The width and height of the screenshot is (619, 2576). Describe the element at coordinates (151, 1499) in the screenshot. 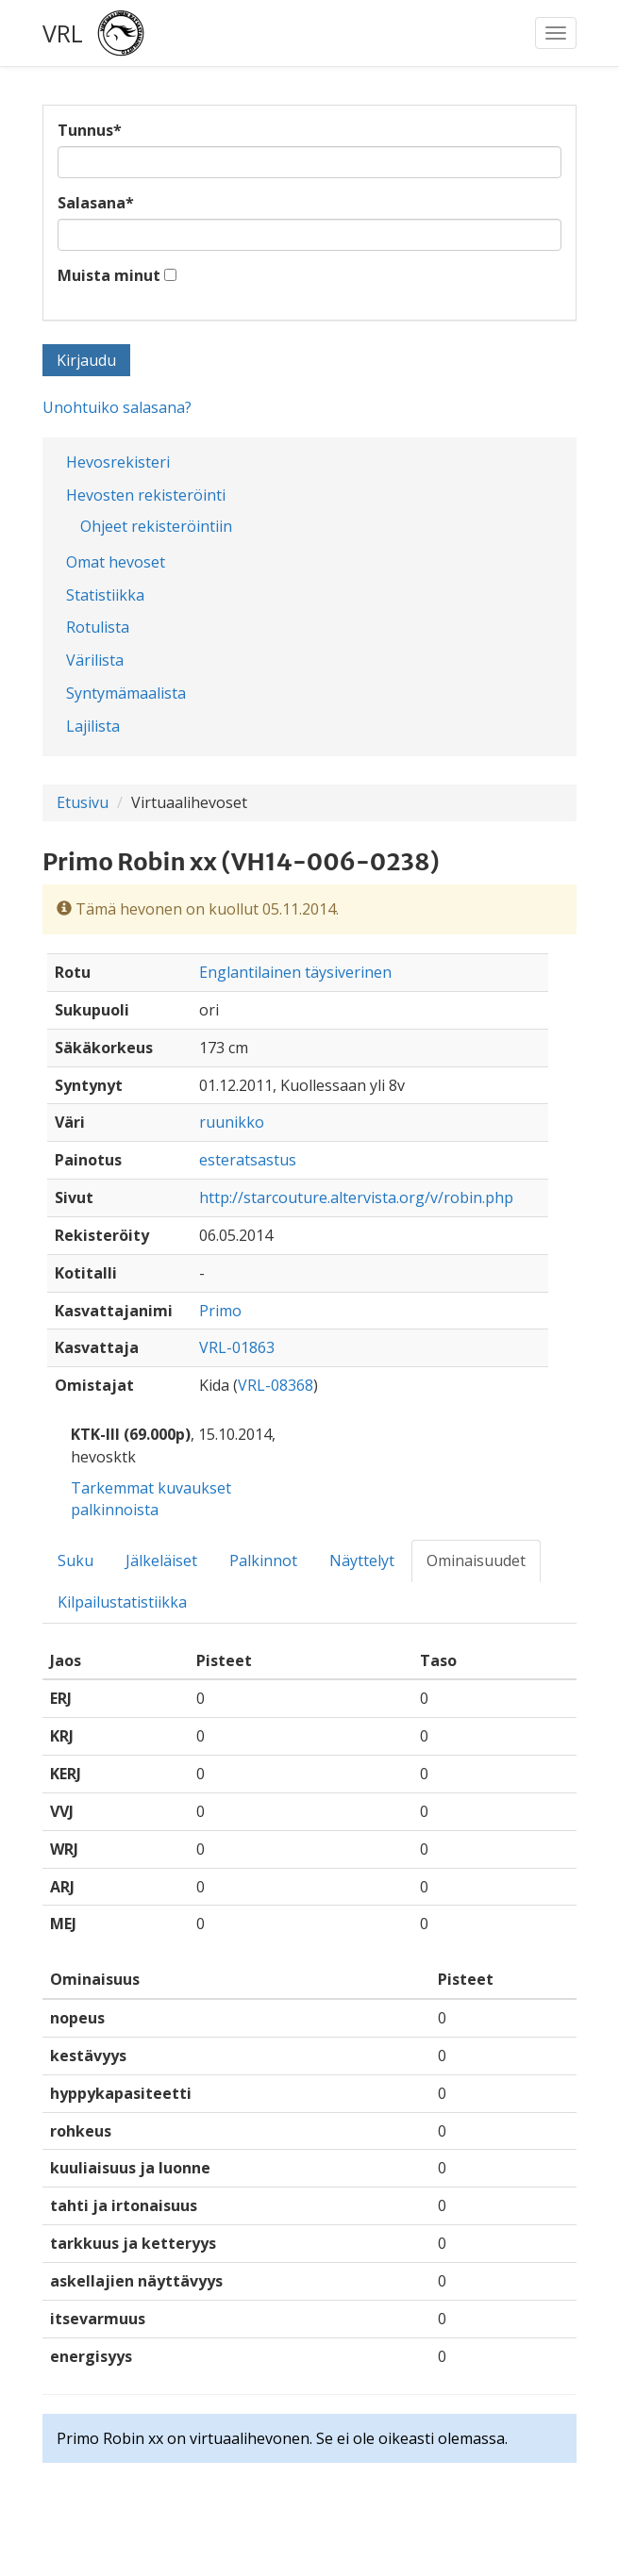

I see `Tarkemmat kuvaukset palkinnoista` at that location.